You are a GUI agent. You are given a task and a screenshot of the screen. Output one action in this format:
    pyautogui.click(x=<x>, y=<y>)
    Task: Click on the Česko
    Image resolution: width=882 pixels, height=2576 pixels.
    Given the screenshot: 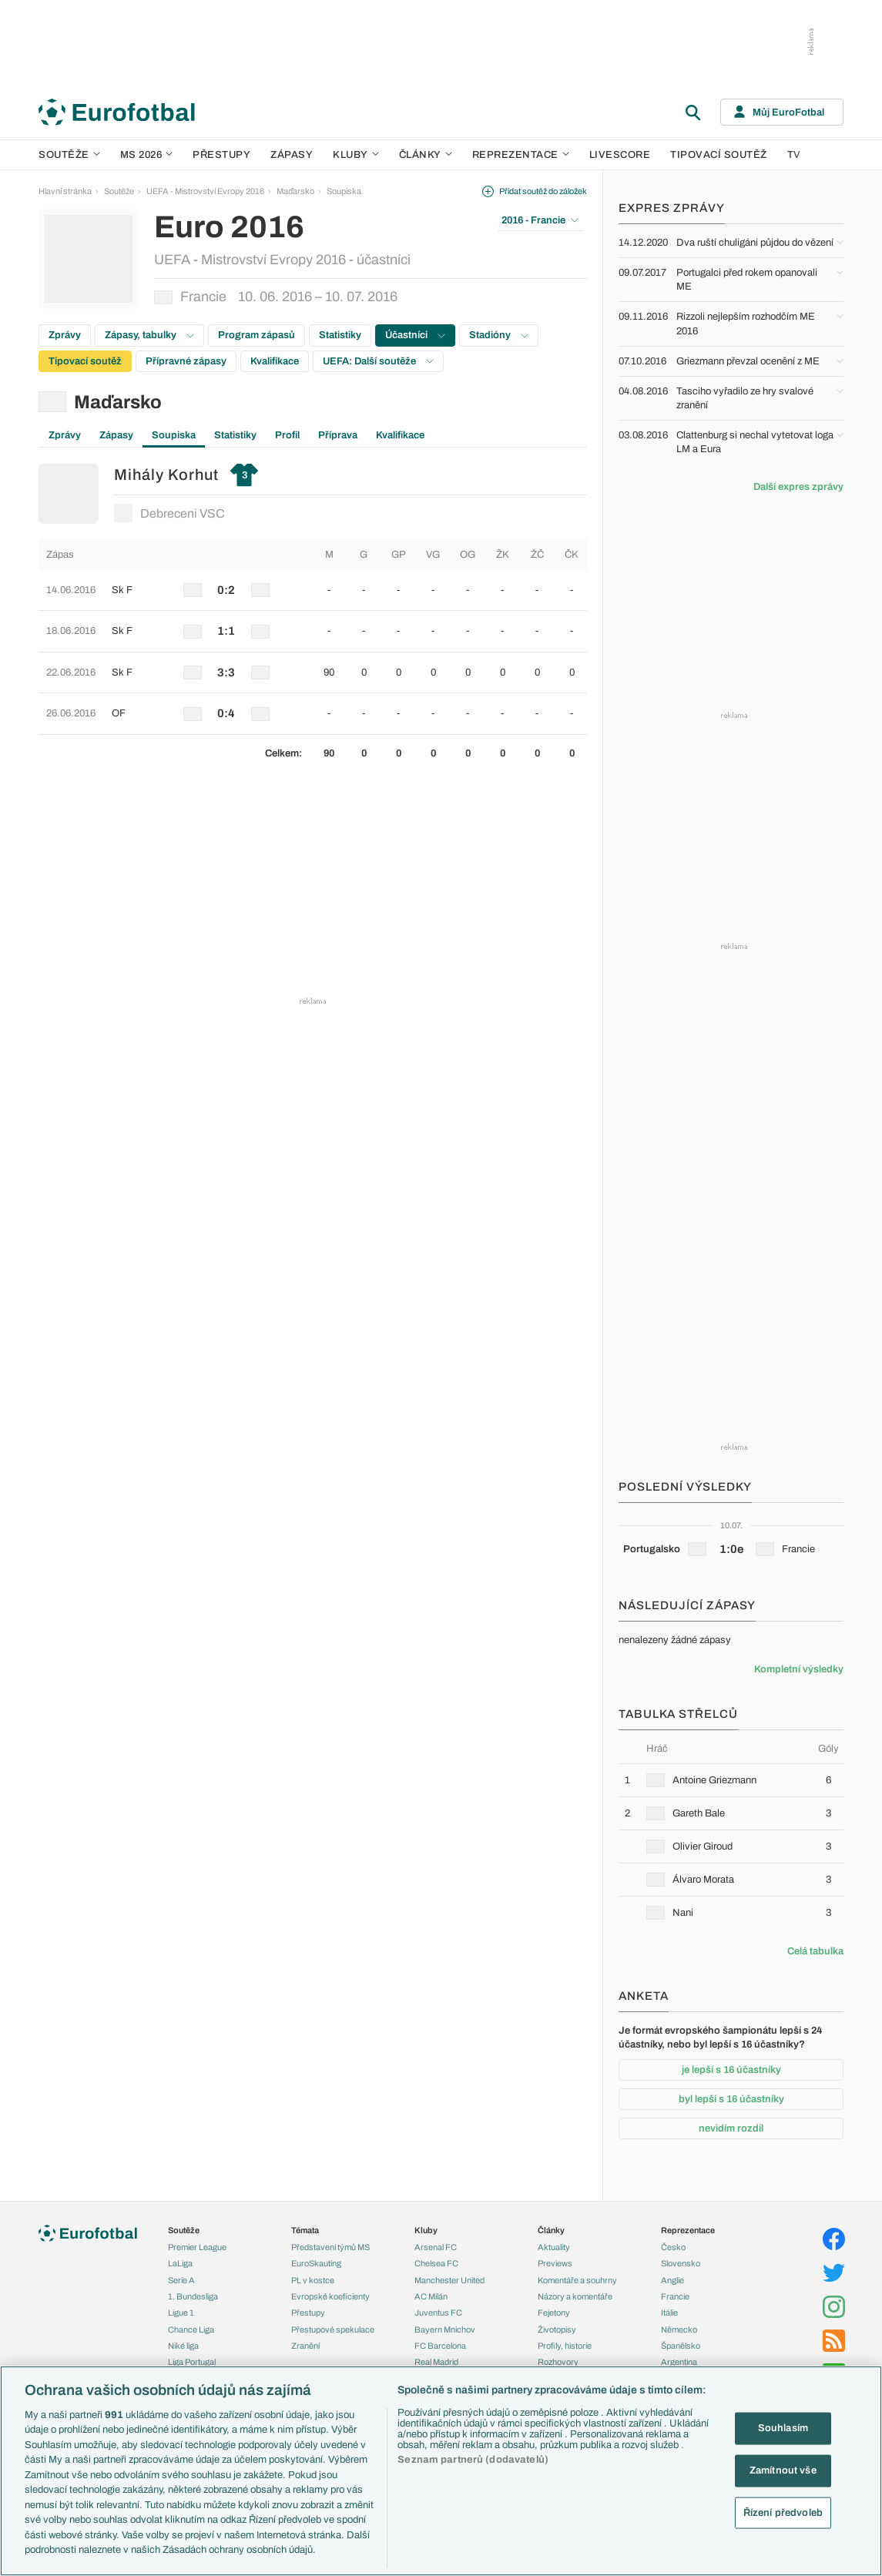 What is the action you would take?
    pyautogui.click(x=673, y=2247)
    